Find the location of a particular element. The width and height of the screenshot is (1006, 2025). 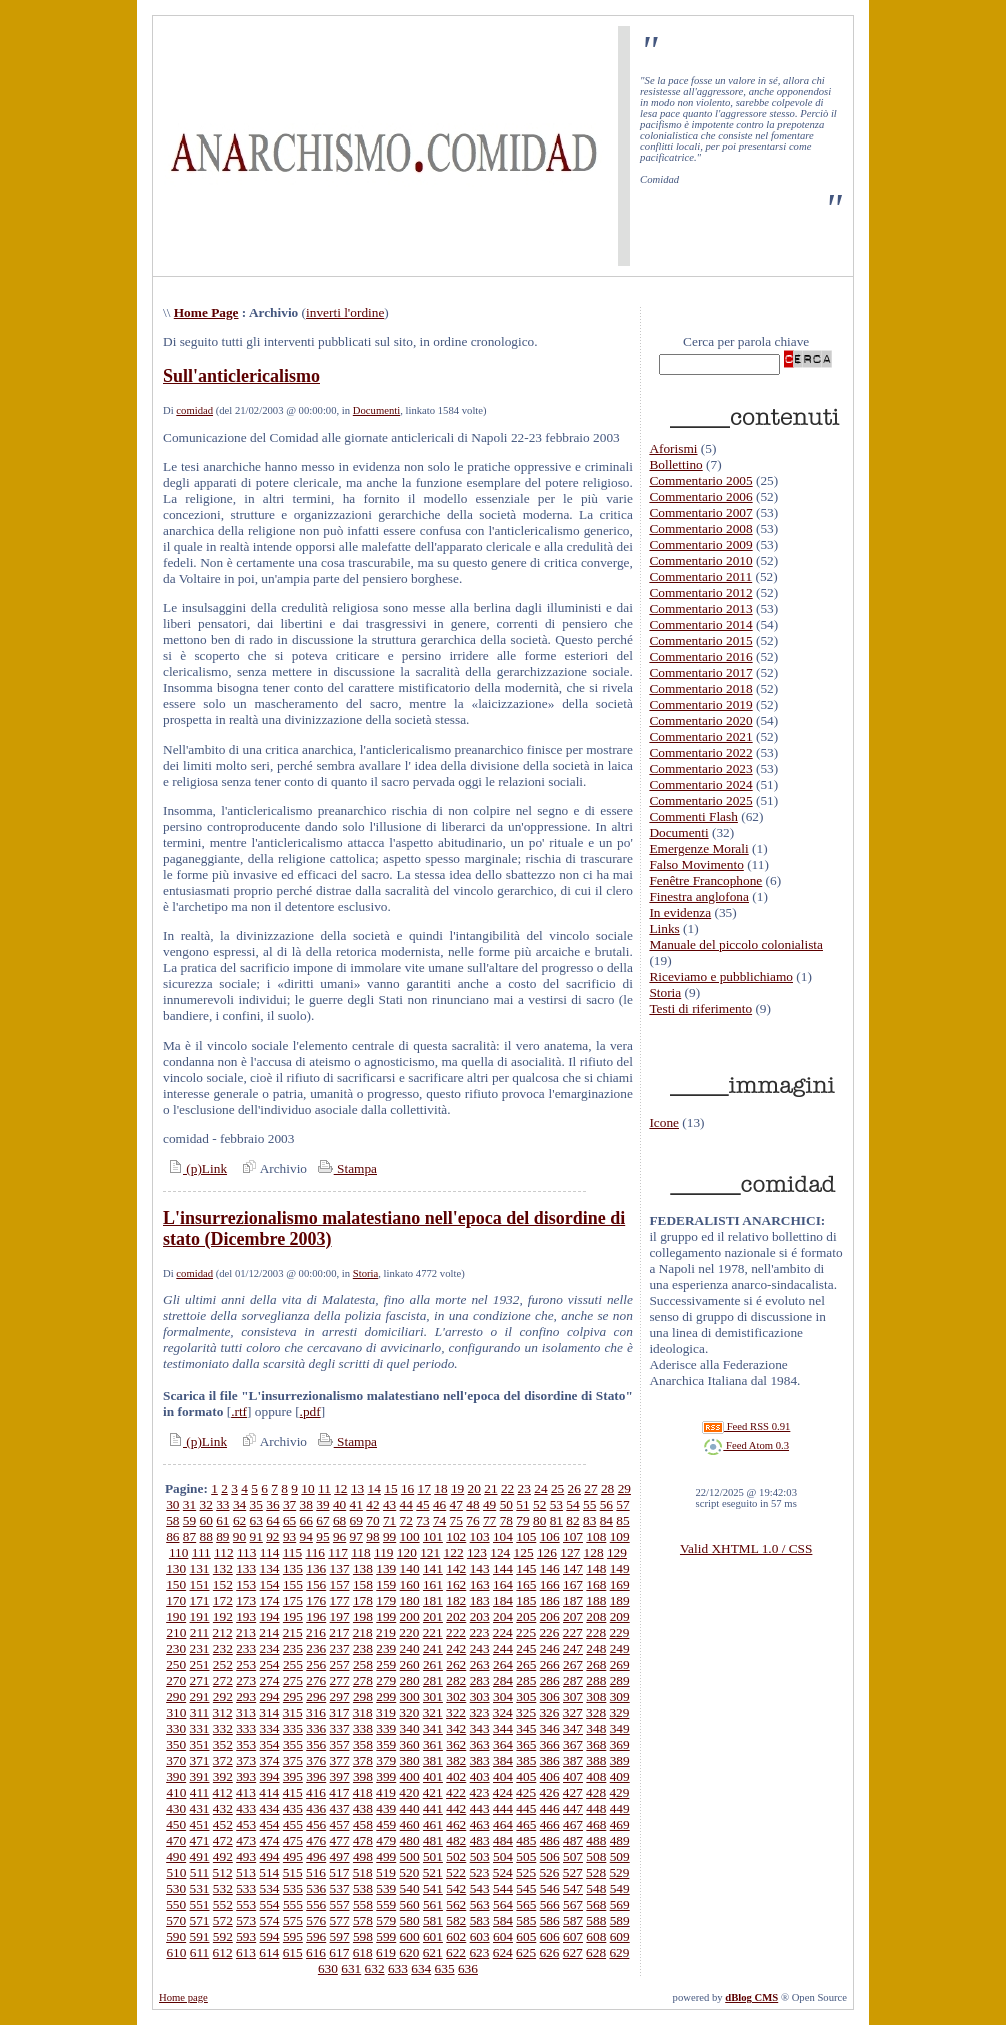

Feed RSS 0.91 is located at coordinates (746, 1426).